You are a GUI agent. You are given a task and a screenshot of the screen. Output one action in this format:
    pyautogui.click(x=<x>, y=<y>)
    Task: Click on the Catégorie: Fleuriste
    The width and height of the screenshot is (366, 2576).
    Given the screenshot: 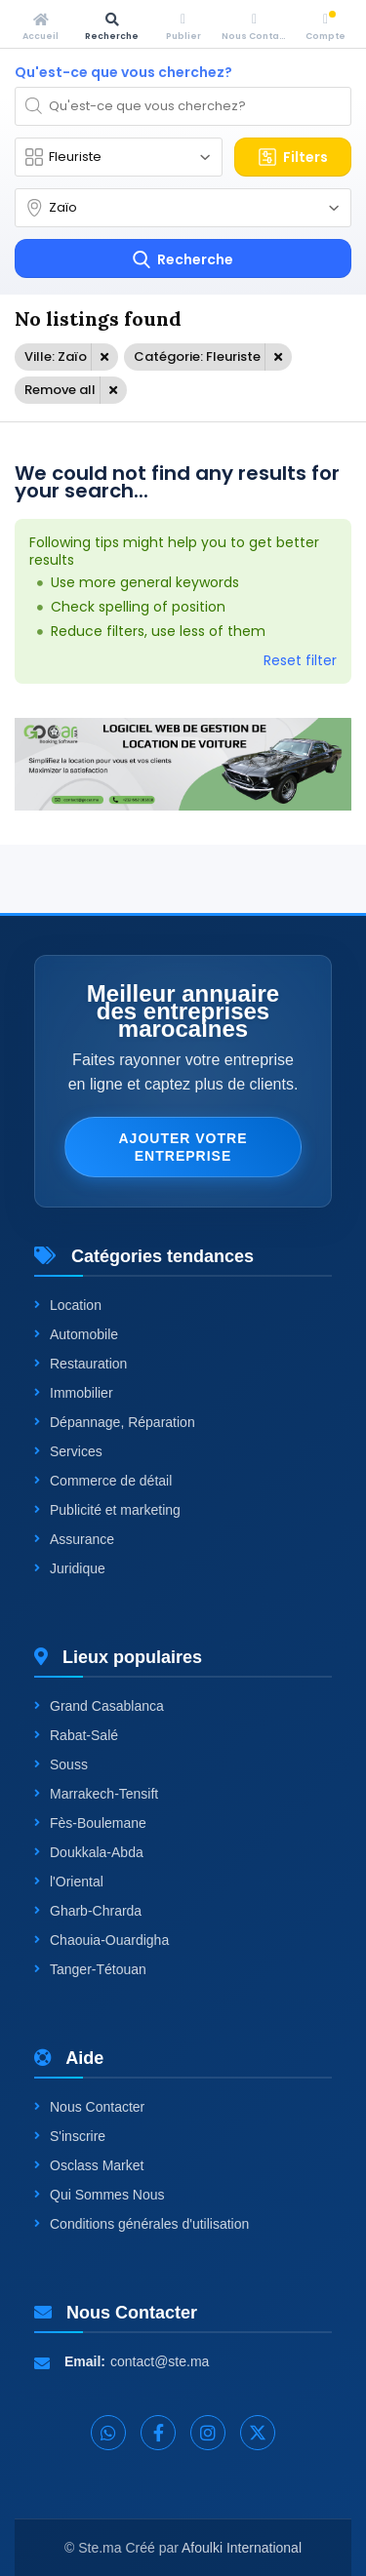 What is the action you would take?
    pyautogui.click(x=197, y=356)
    